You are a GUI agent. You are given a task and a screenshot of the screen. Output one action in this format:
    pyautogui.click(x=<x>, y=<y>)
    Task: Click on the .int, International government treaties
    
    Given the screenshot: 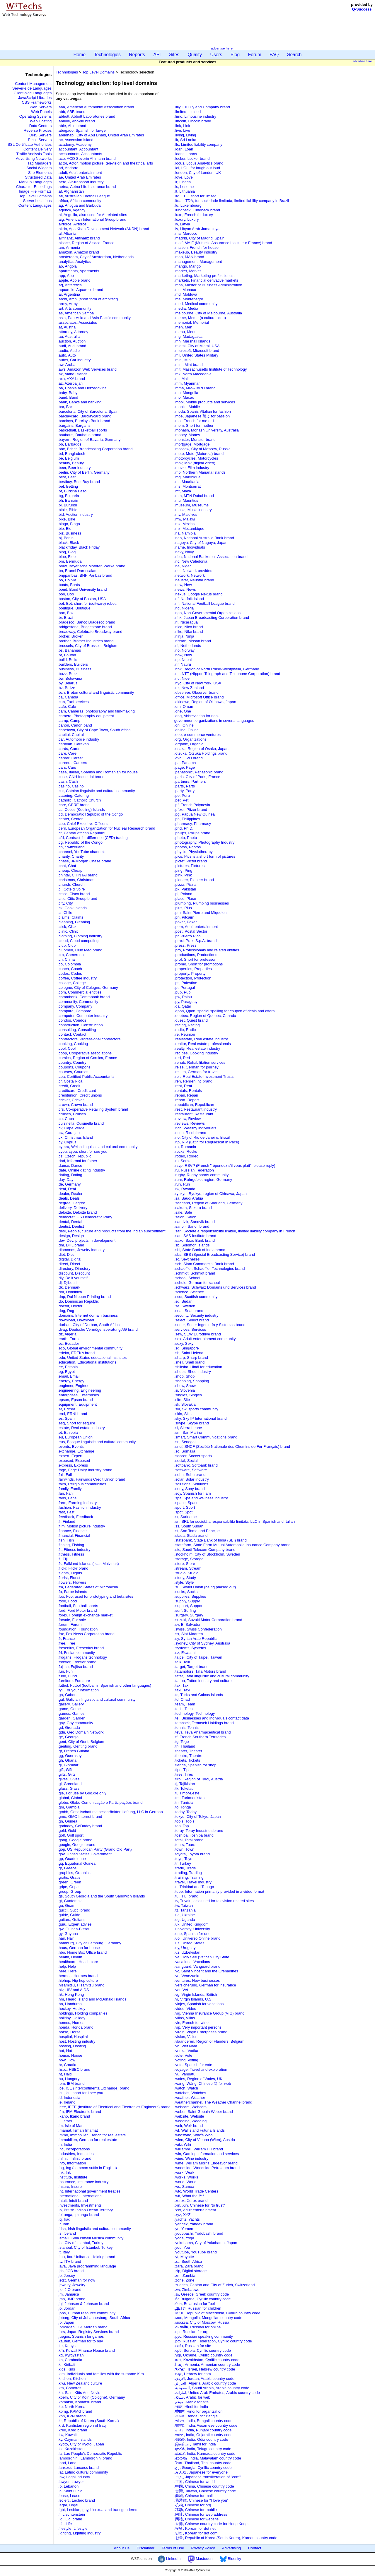 What is the action you would take?
    pyautogui.click(x=89, y=2191)
    